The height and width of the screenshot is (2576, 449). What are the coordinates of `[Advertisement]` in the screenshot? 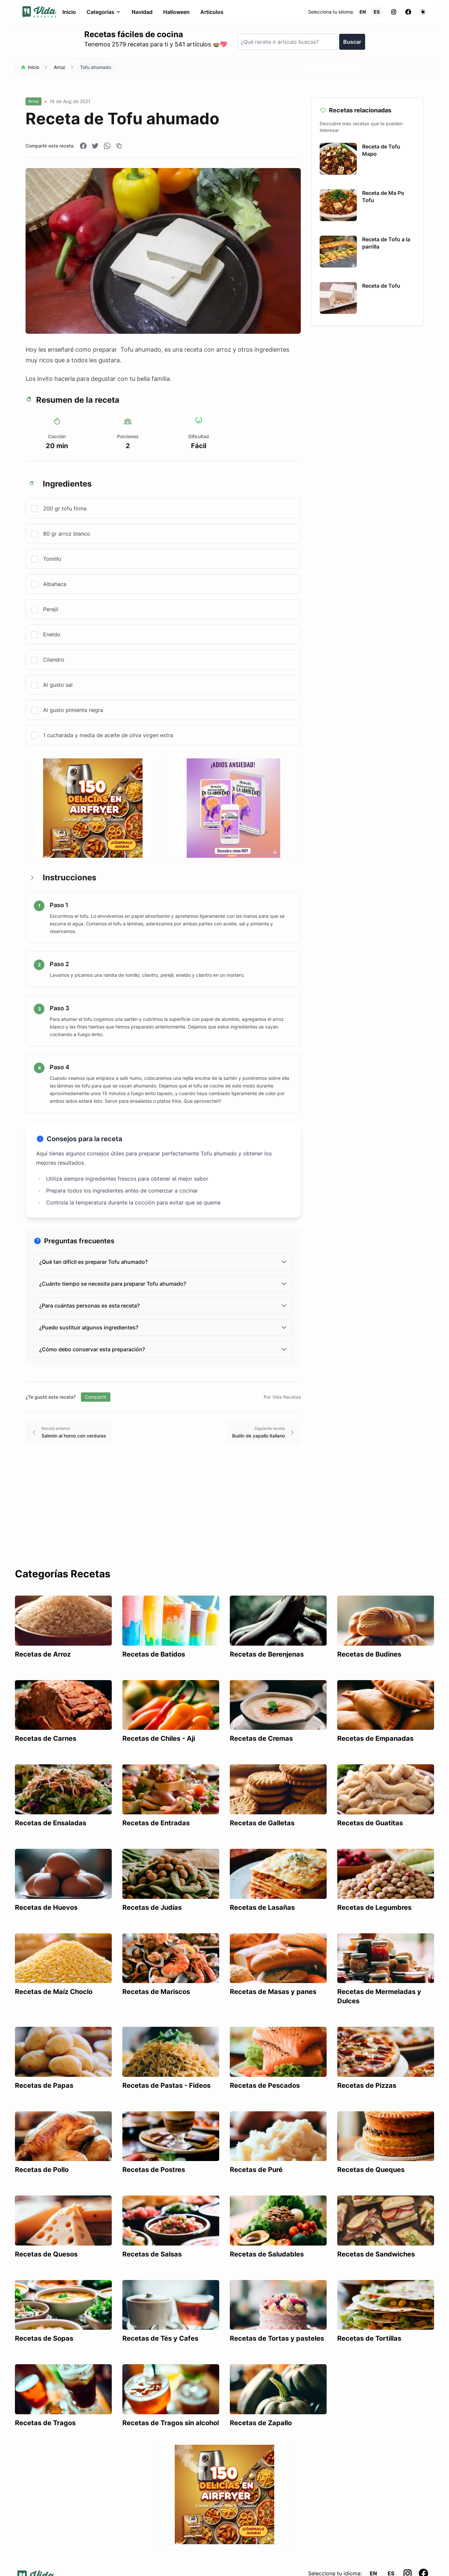 It's located at (224, 1518).